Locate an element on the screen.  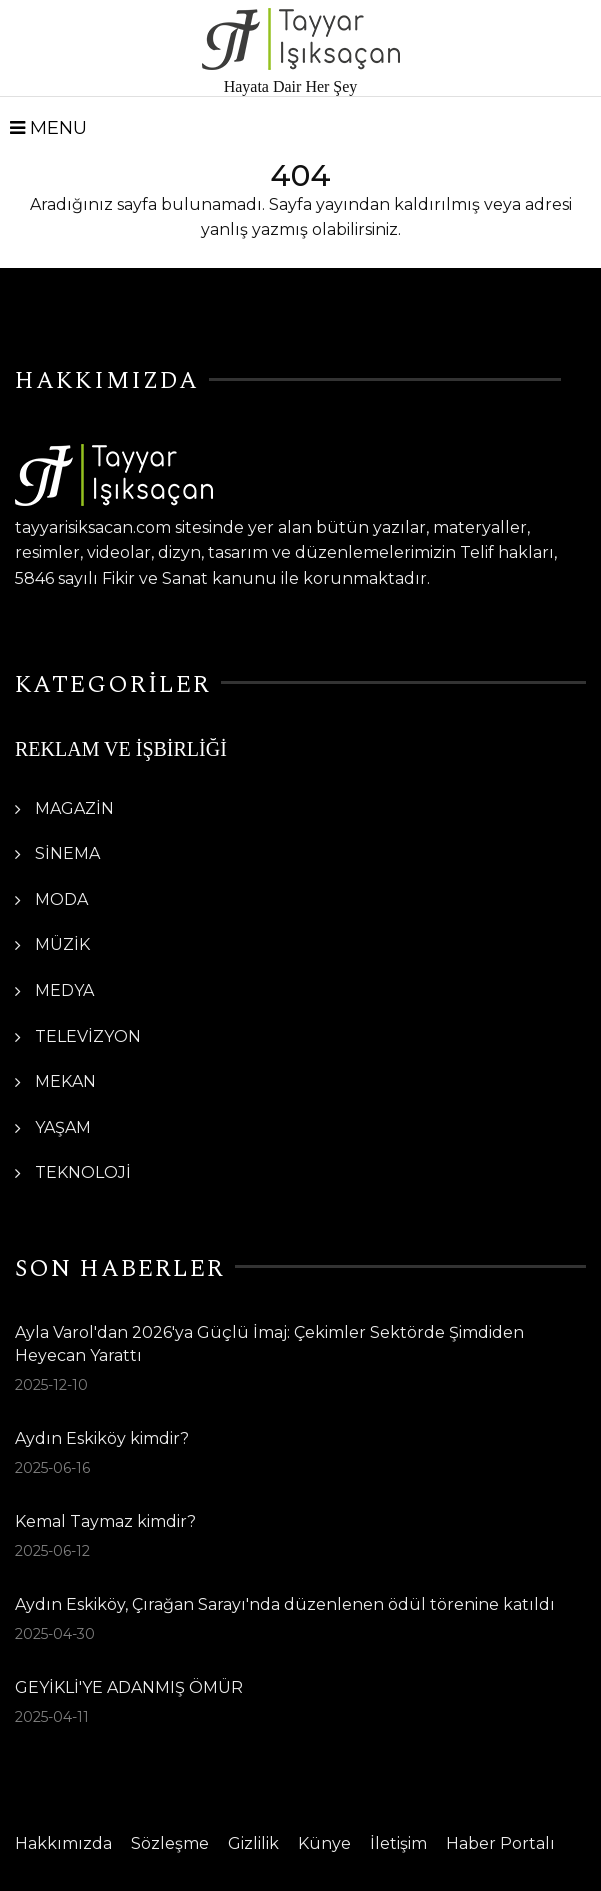
YAŞAM is located at coordinates (63, 1127).